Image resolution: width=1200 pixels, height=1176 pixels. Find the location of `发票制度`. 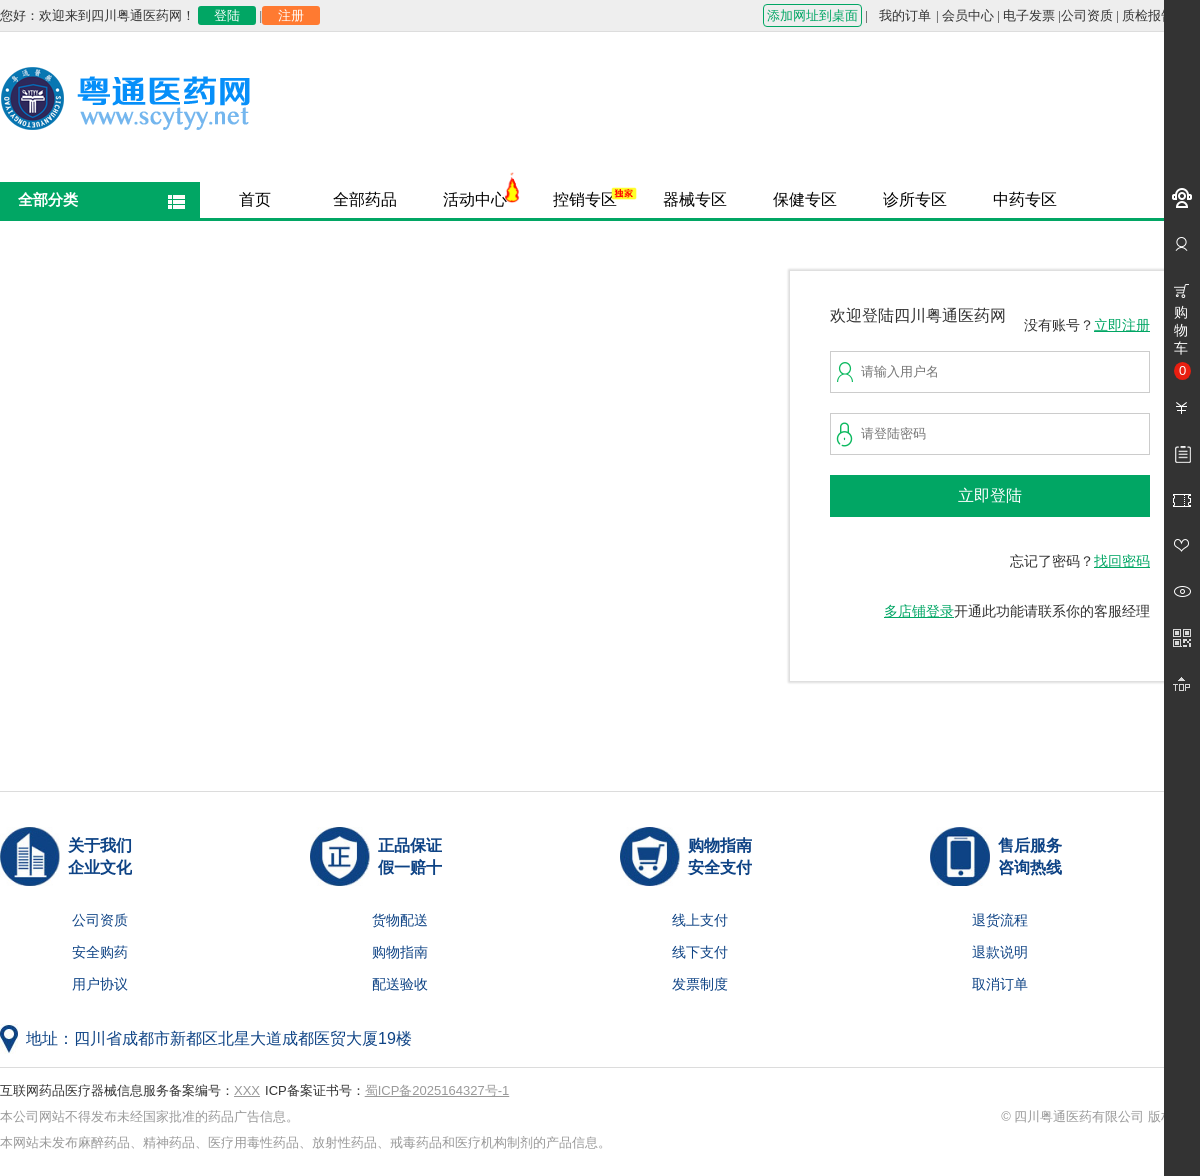

发票制度 is located at coordinates (700, 984).